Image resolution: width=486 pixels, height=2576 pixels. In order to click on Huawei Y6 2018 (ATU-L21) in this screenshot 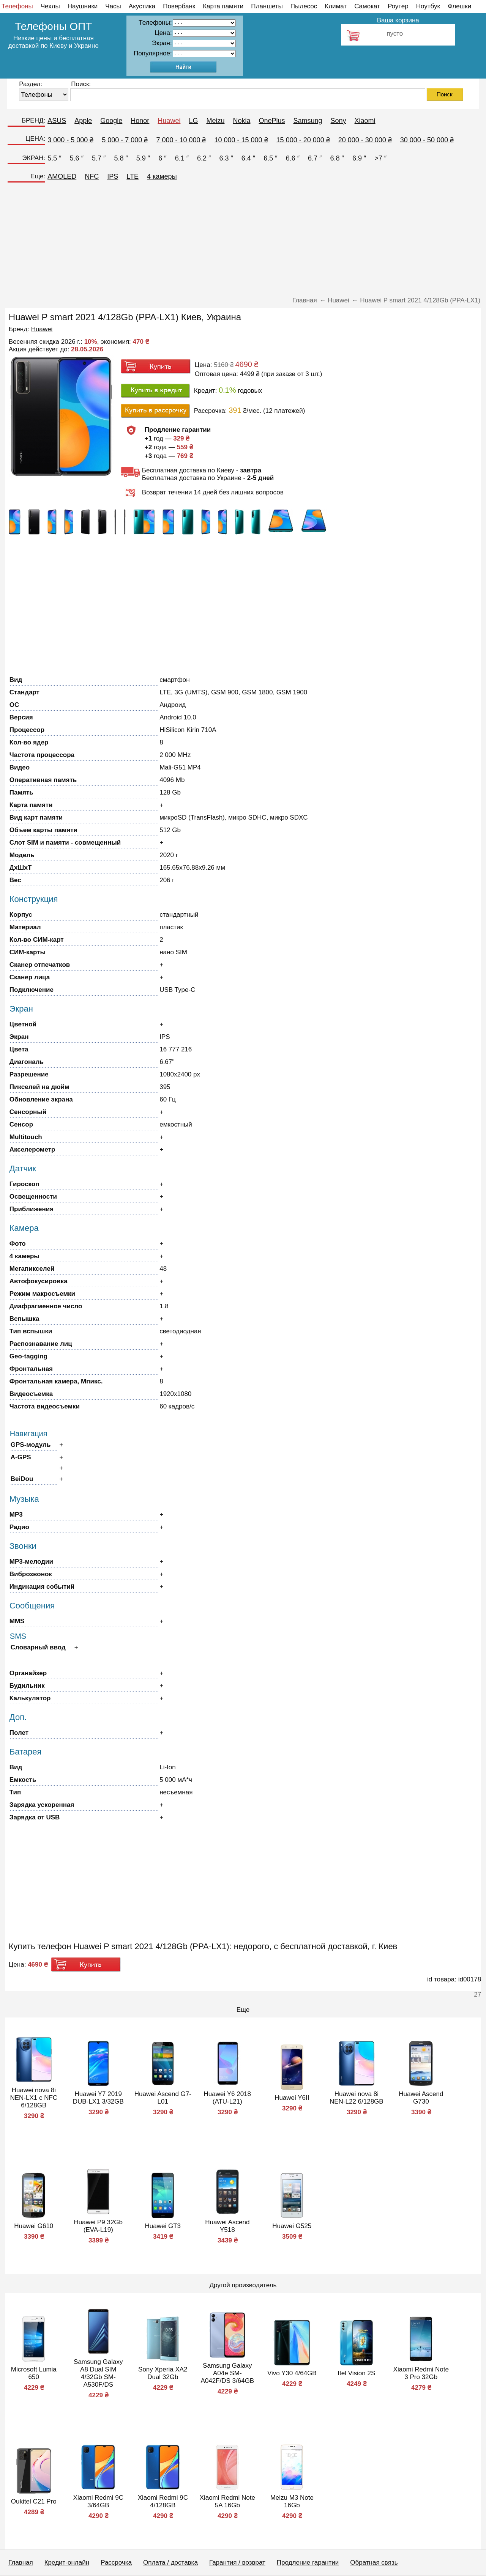, I will do `click(227, 2097)`.